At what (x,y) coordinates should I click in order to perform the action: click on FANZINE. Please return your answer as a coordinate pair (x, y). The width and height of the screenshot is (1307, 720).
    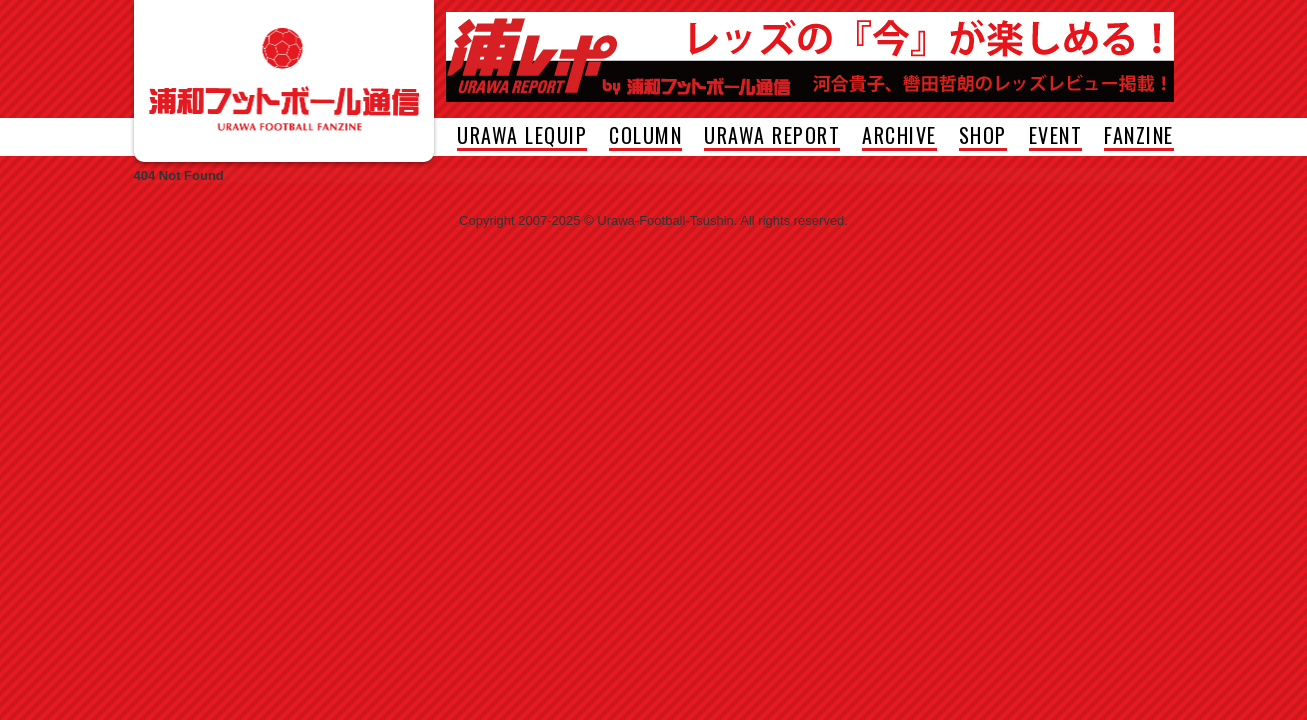
    Looking at the image, I should click on (1139, 137).